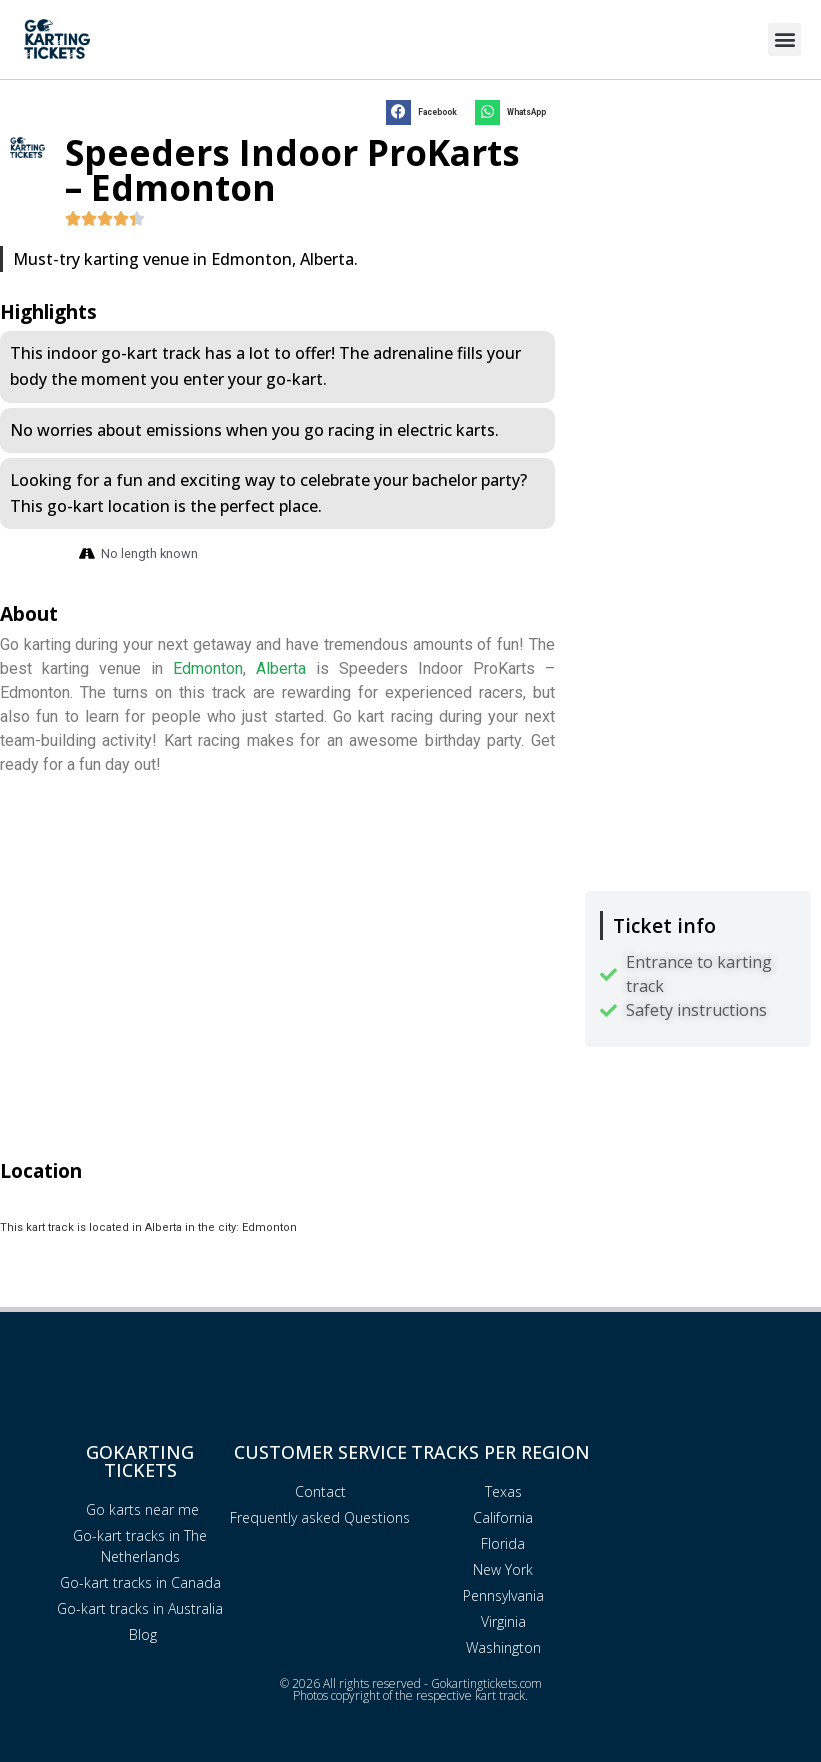  I want to click on Edmonton, so click(208, 668).